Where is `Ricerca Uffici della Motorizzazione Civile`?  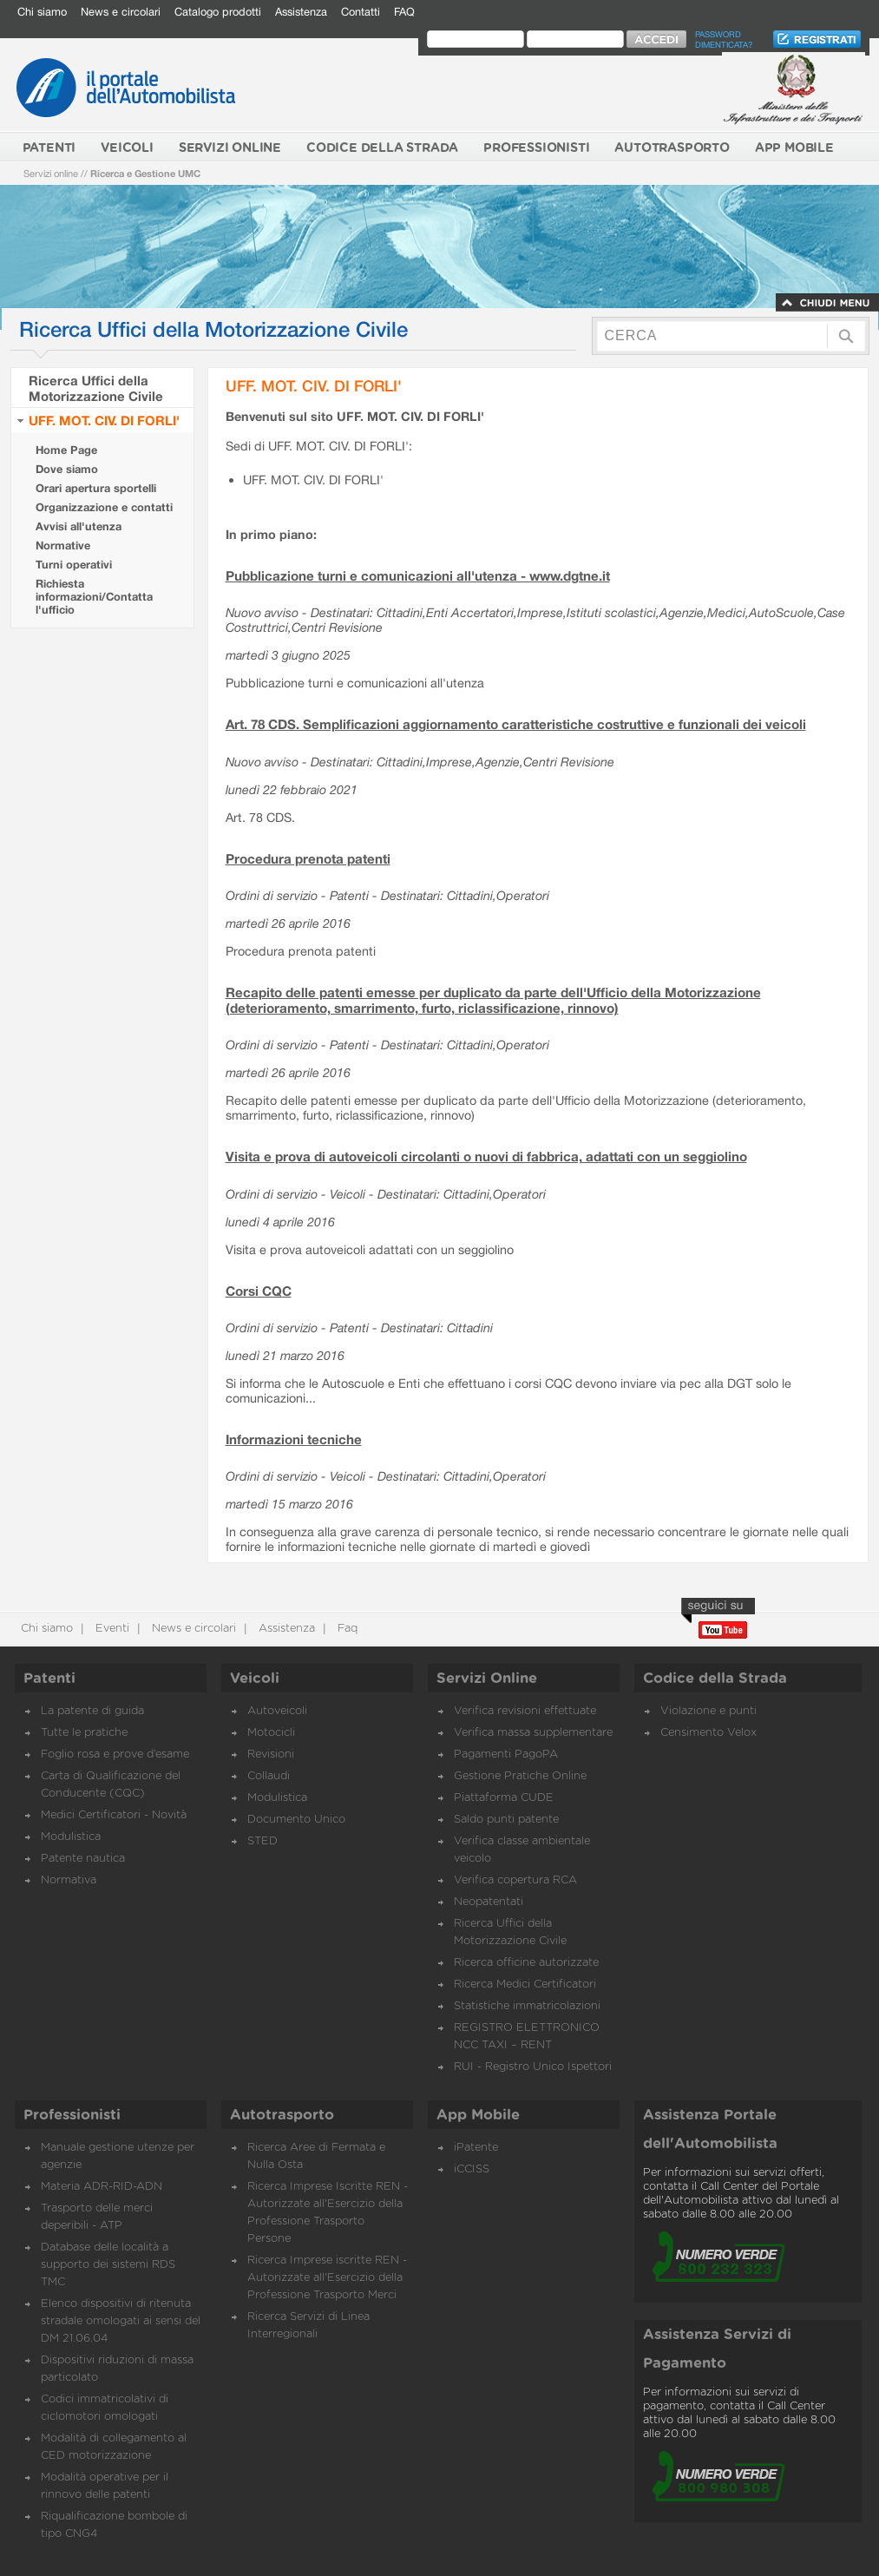
Ricerca Uffici della Motorizzazione Civile is located at coordinates (96, 388).